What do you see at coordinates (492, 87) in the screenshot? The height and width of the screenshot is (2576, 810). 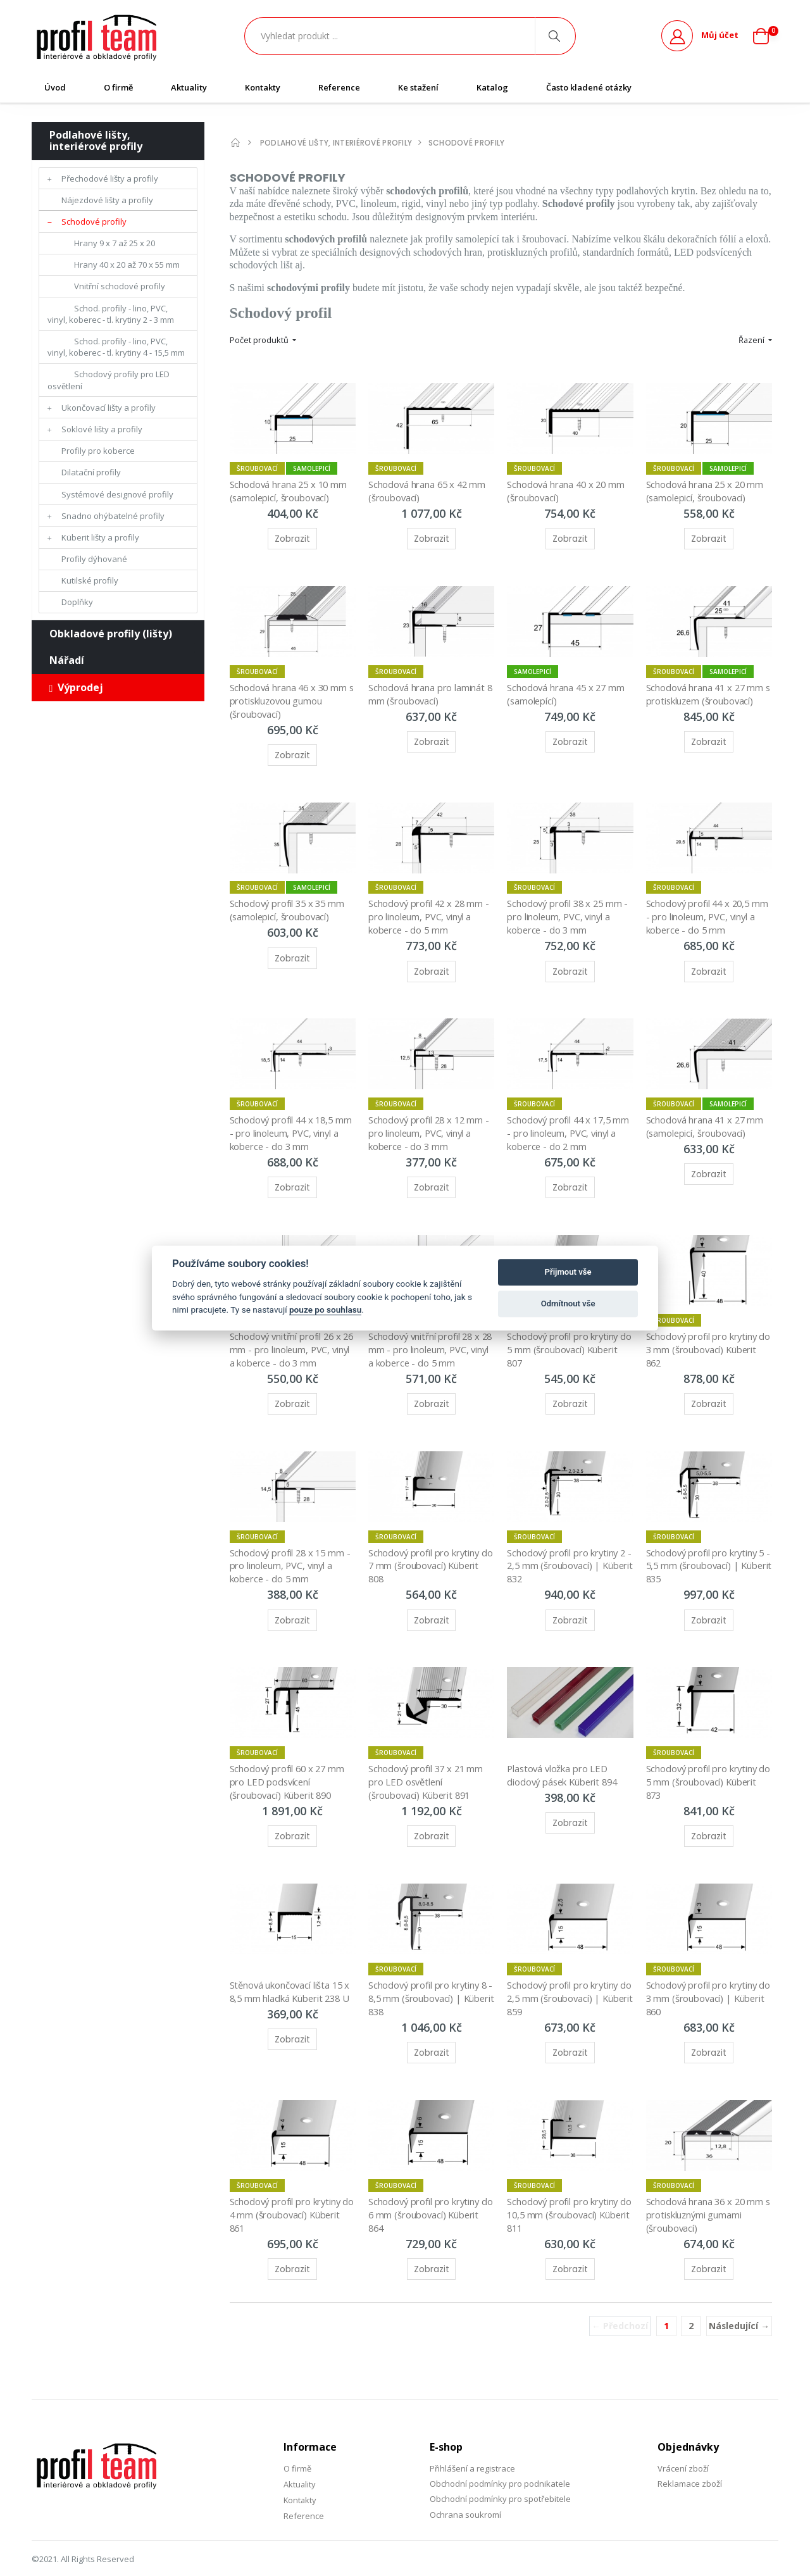 I see `Katalog` at bounding box center [492, 87].